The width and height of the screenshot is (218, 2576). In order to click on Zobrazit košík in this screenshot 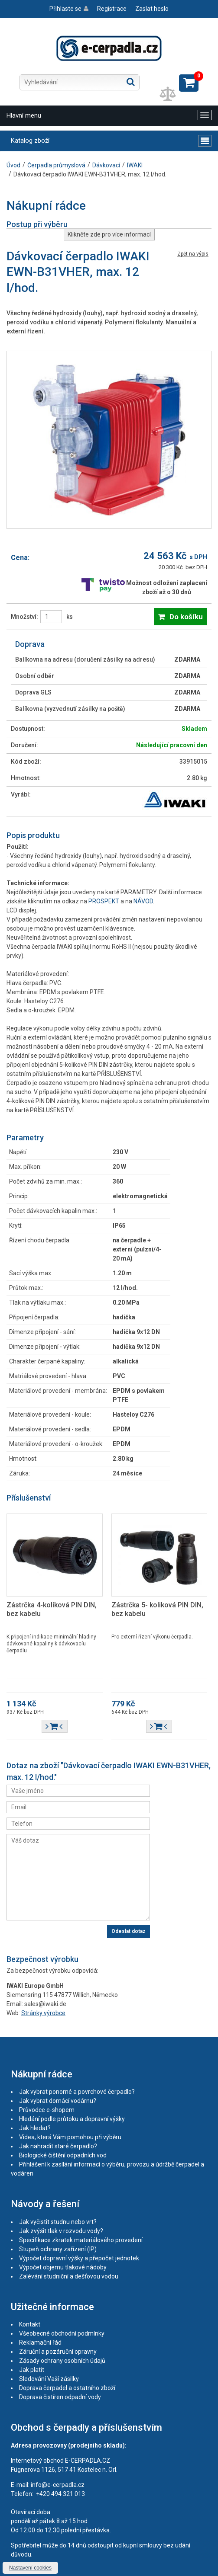, I will do `click(188, 83)`.